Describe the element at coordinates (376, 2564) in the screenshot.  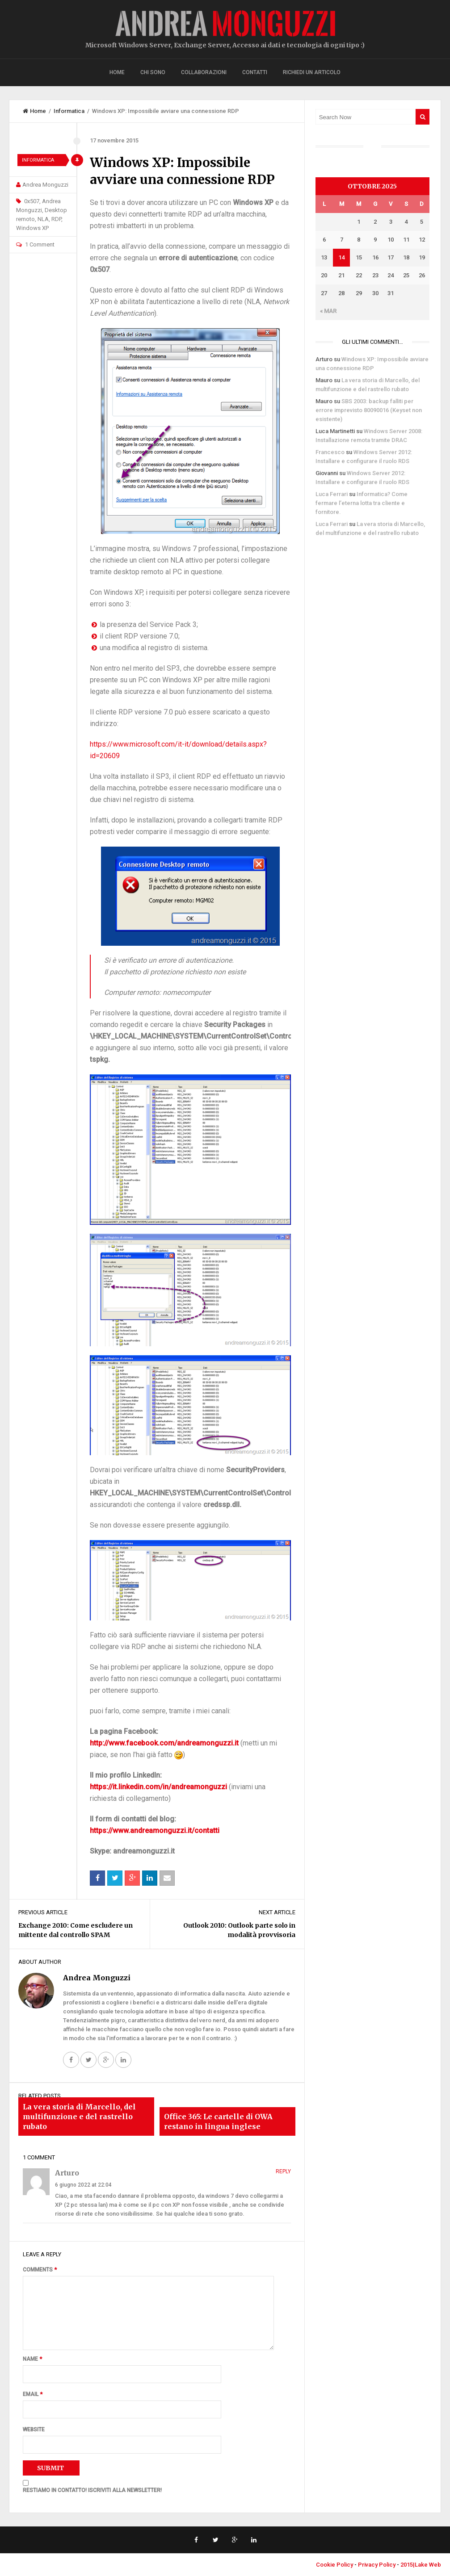
I see `Privacy Policy` at that location.